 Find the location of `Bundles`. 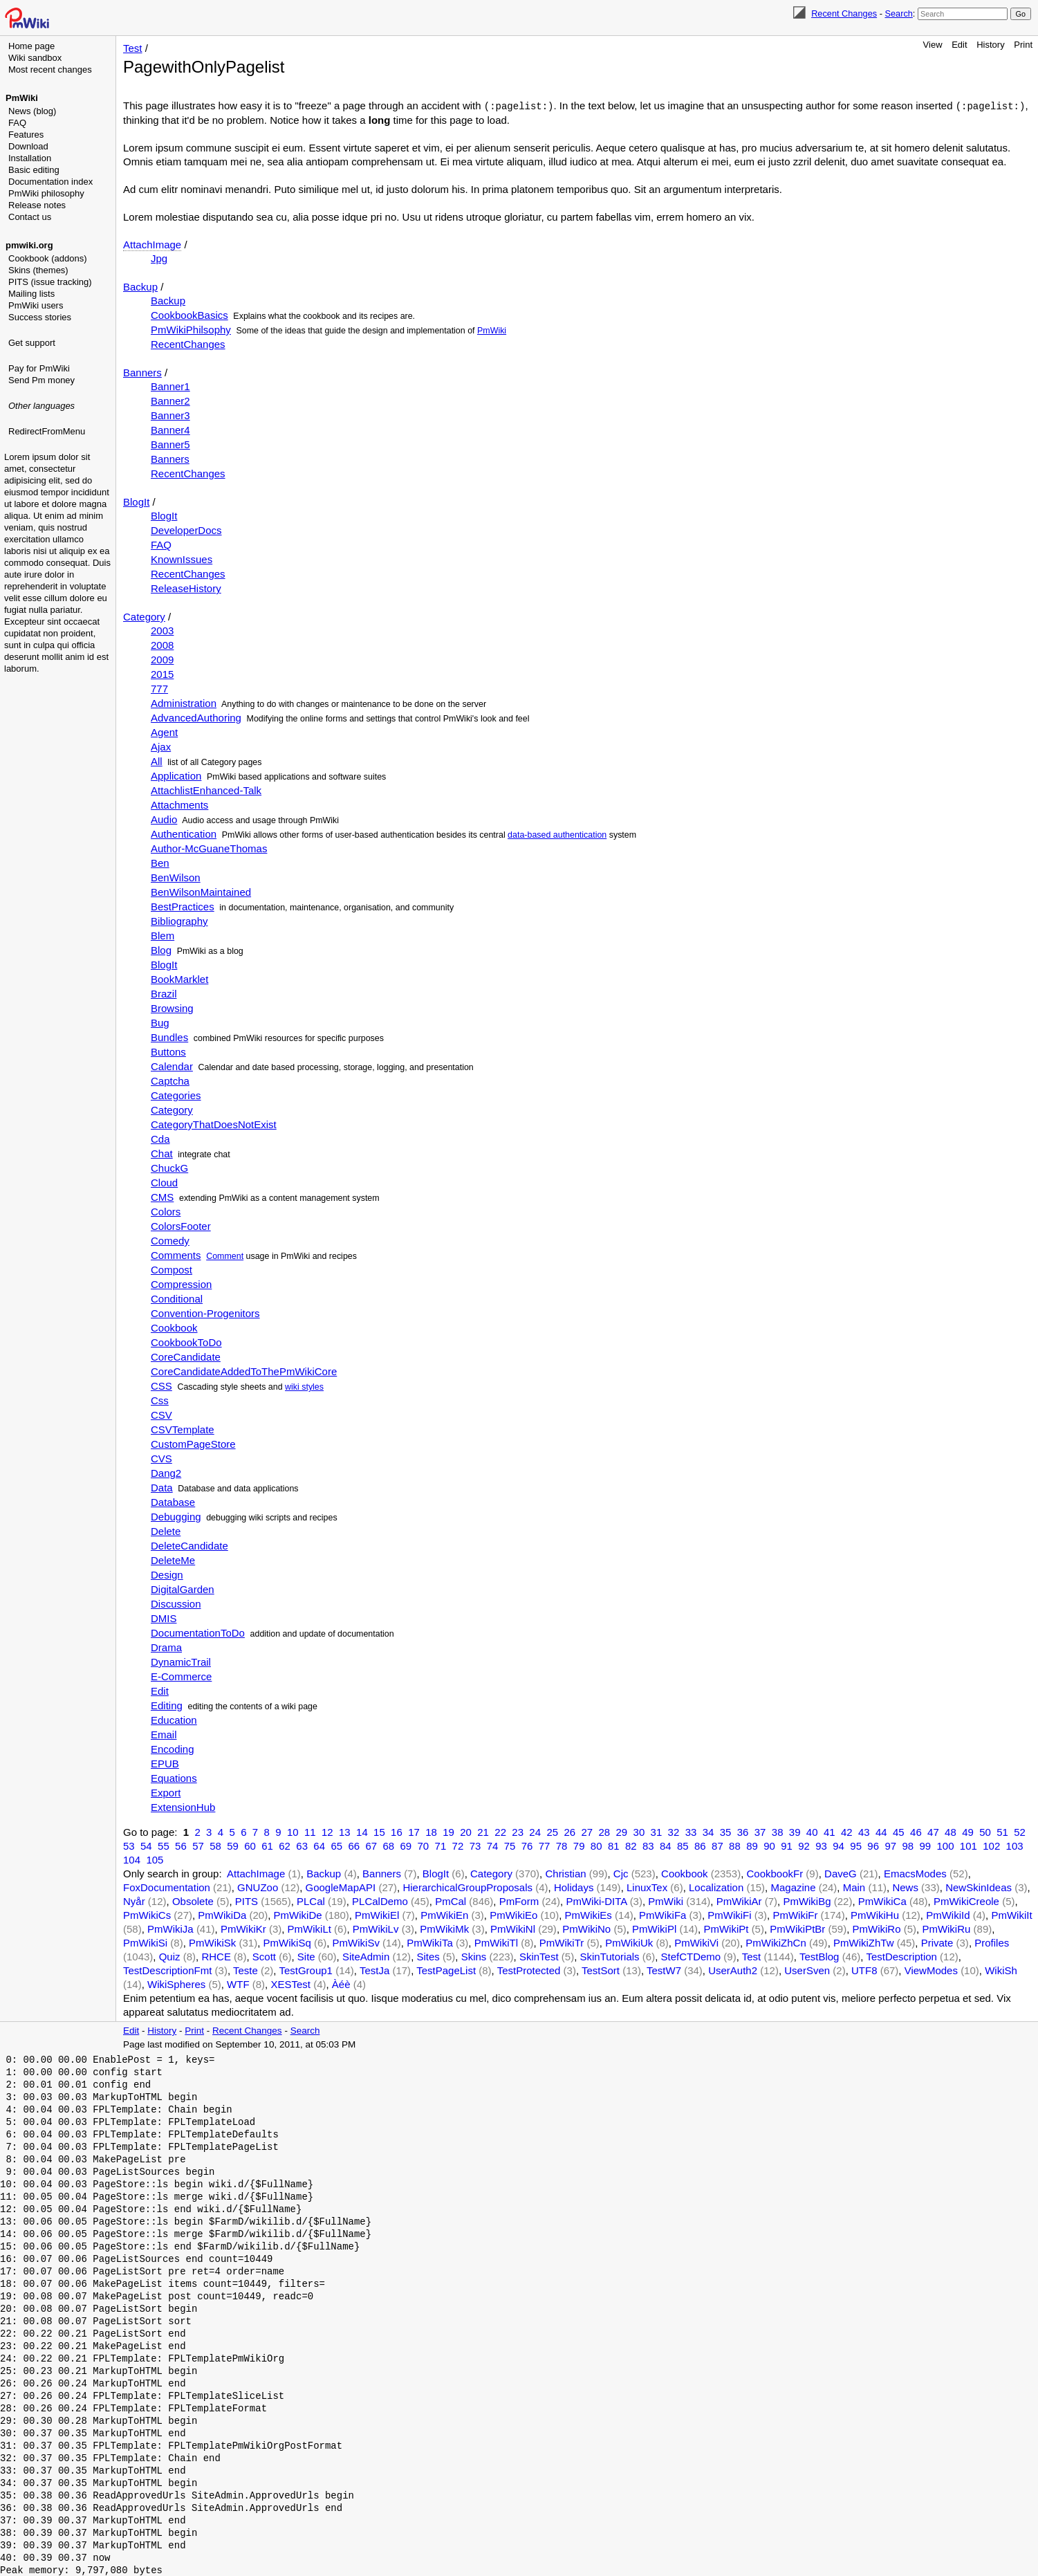

Bundles is located at coordinates (169, 1036).